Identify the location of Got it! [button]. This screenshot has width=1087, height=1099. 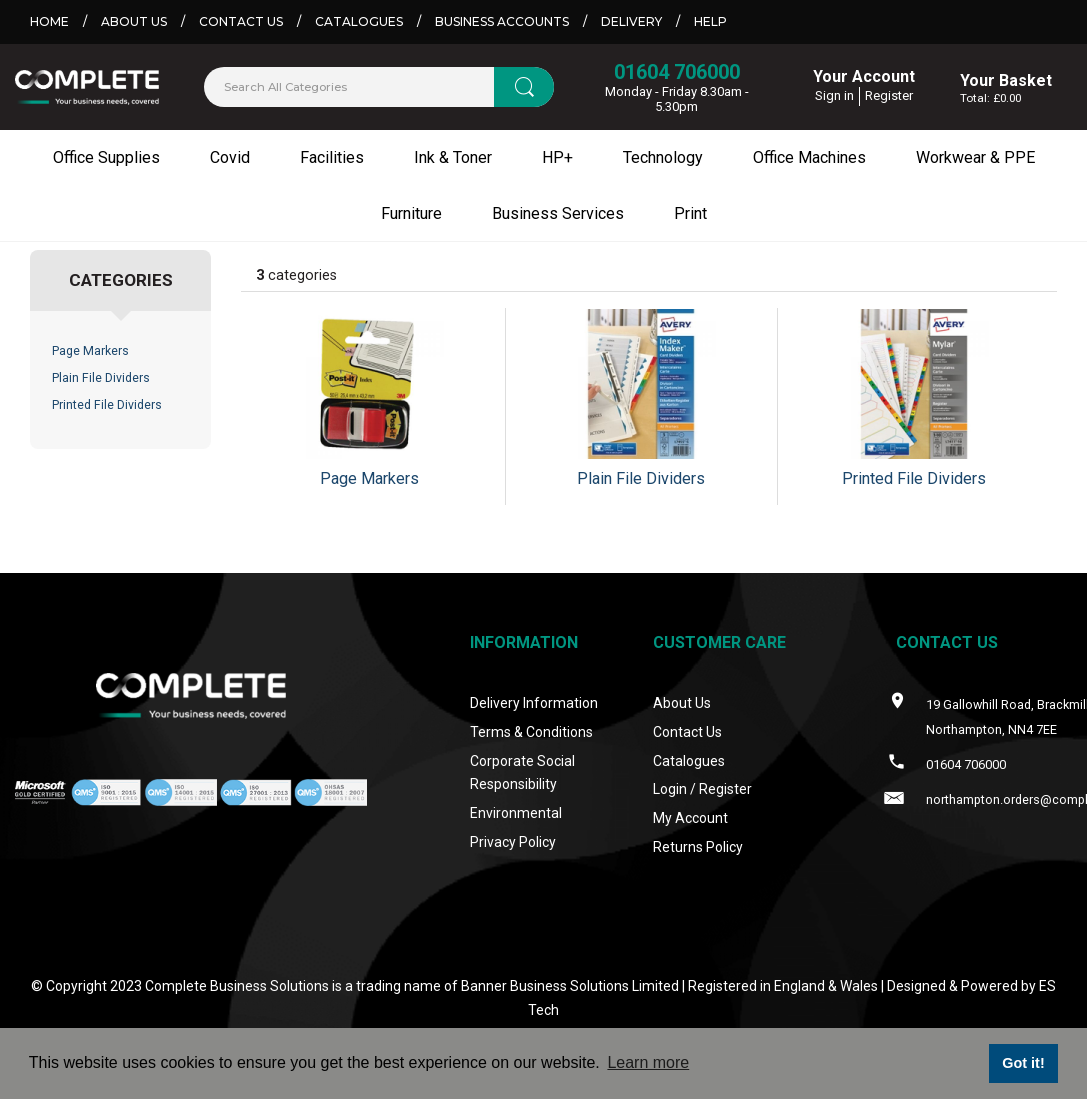
(1023, 1063).